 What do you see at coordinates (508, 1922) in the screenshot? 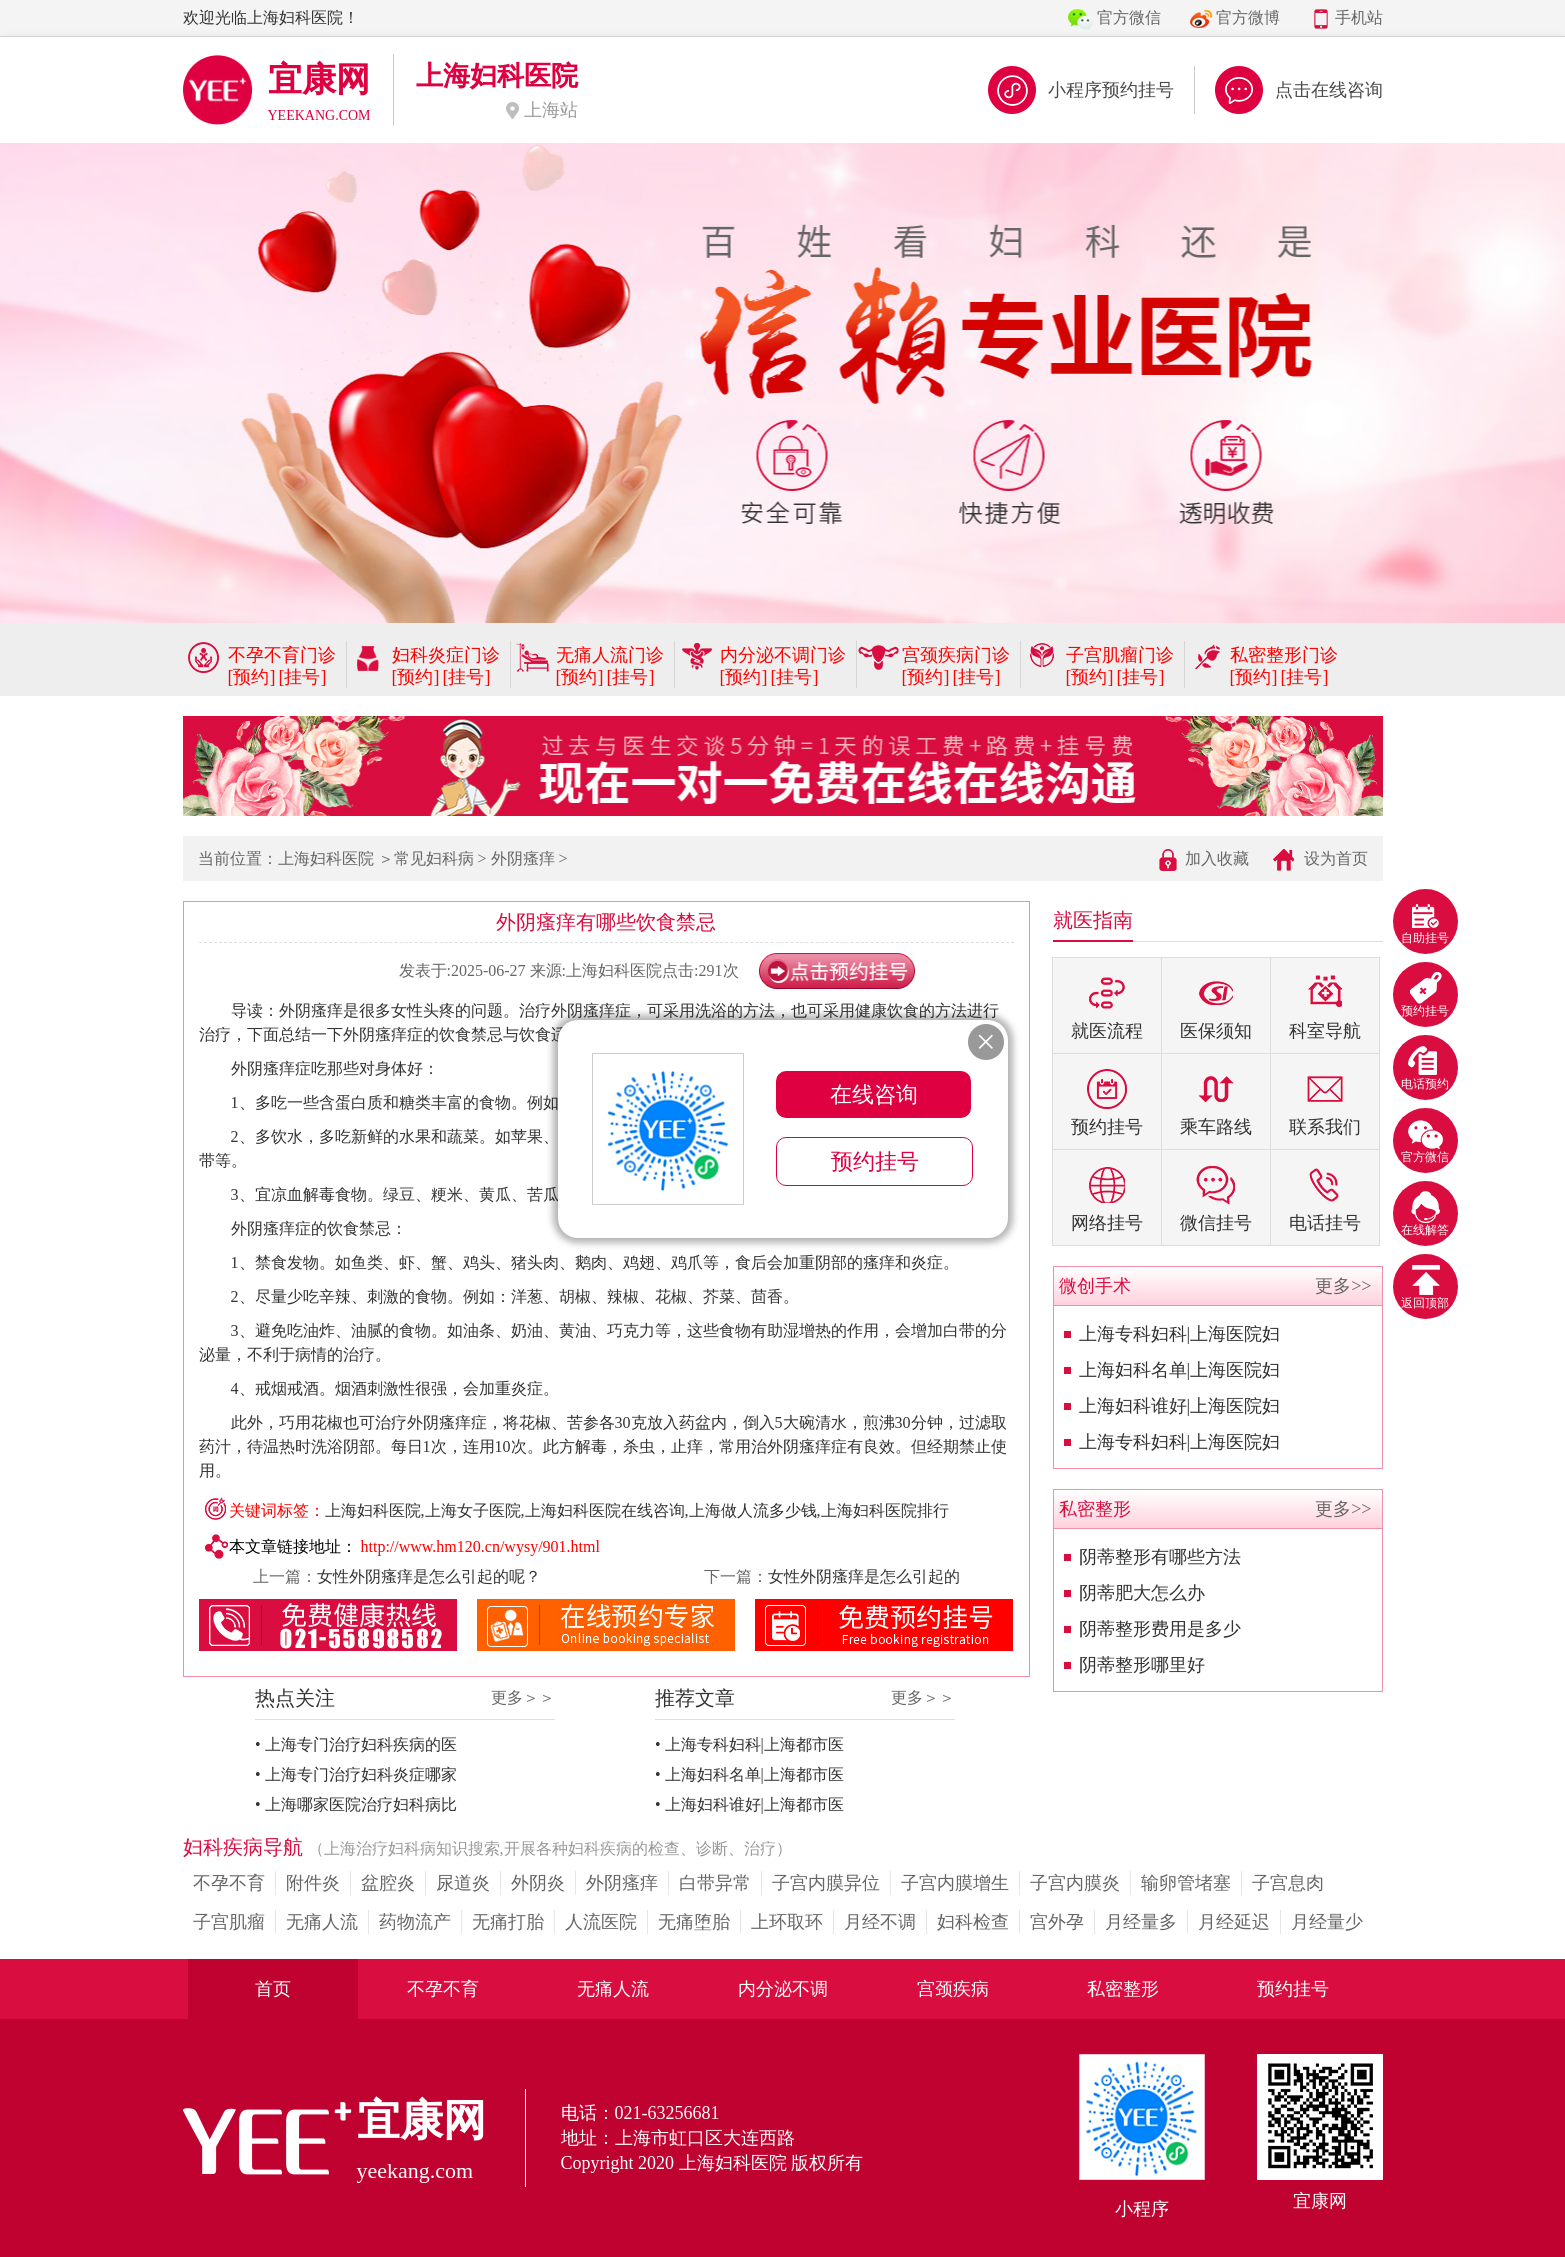
I see `无痛打胎` at bounding box center [508, 1922].